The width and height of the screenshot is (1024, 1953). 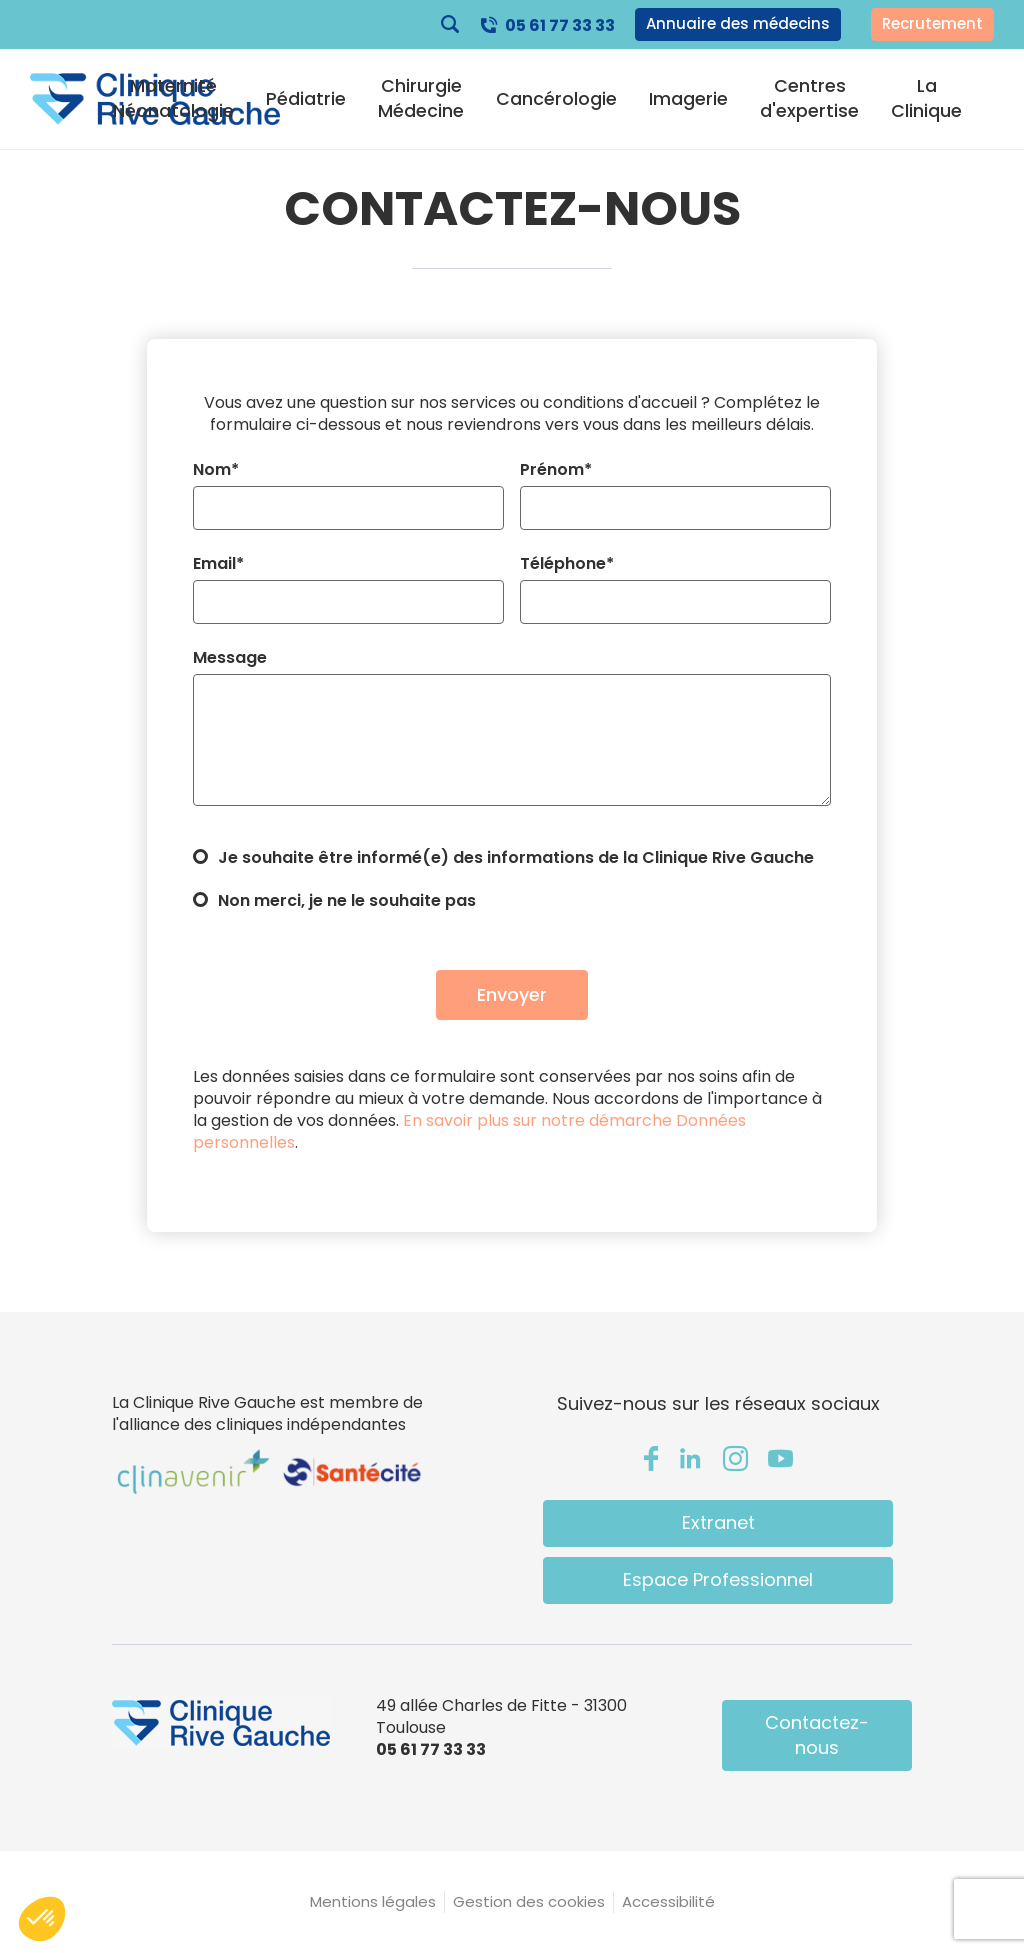 I want to click on Prénom*, so click(x=556, y=470).